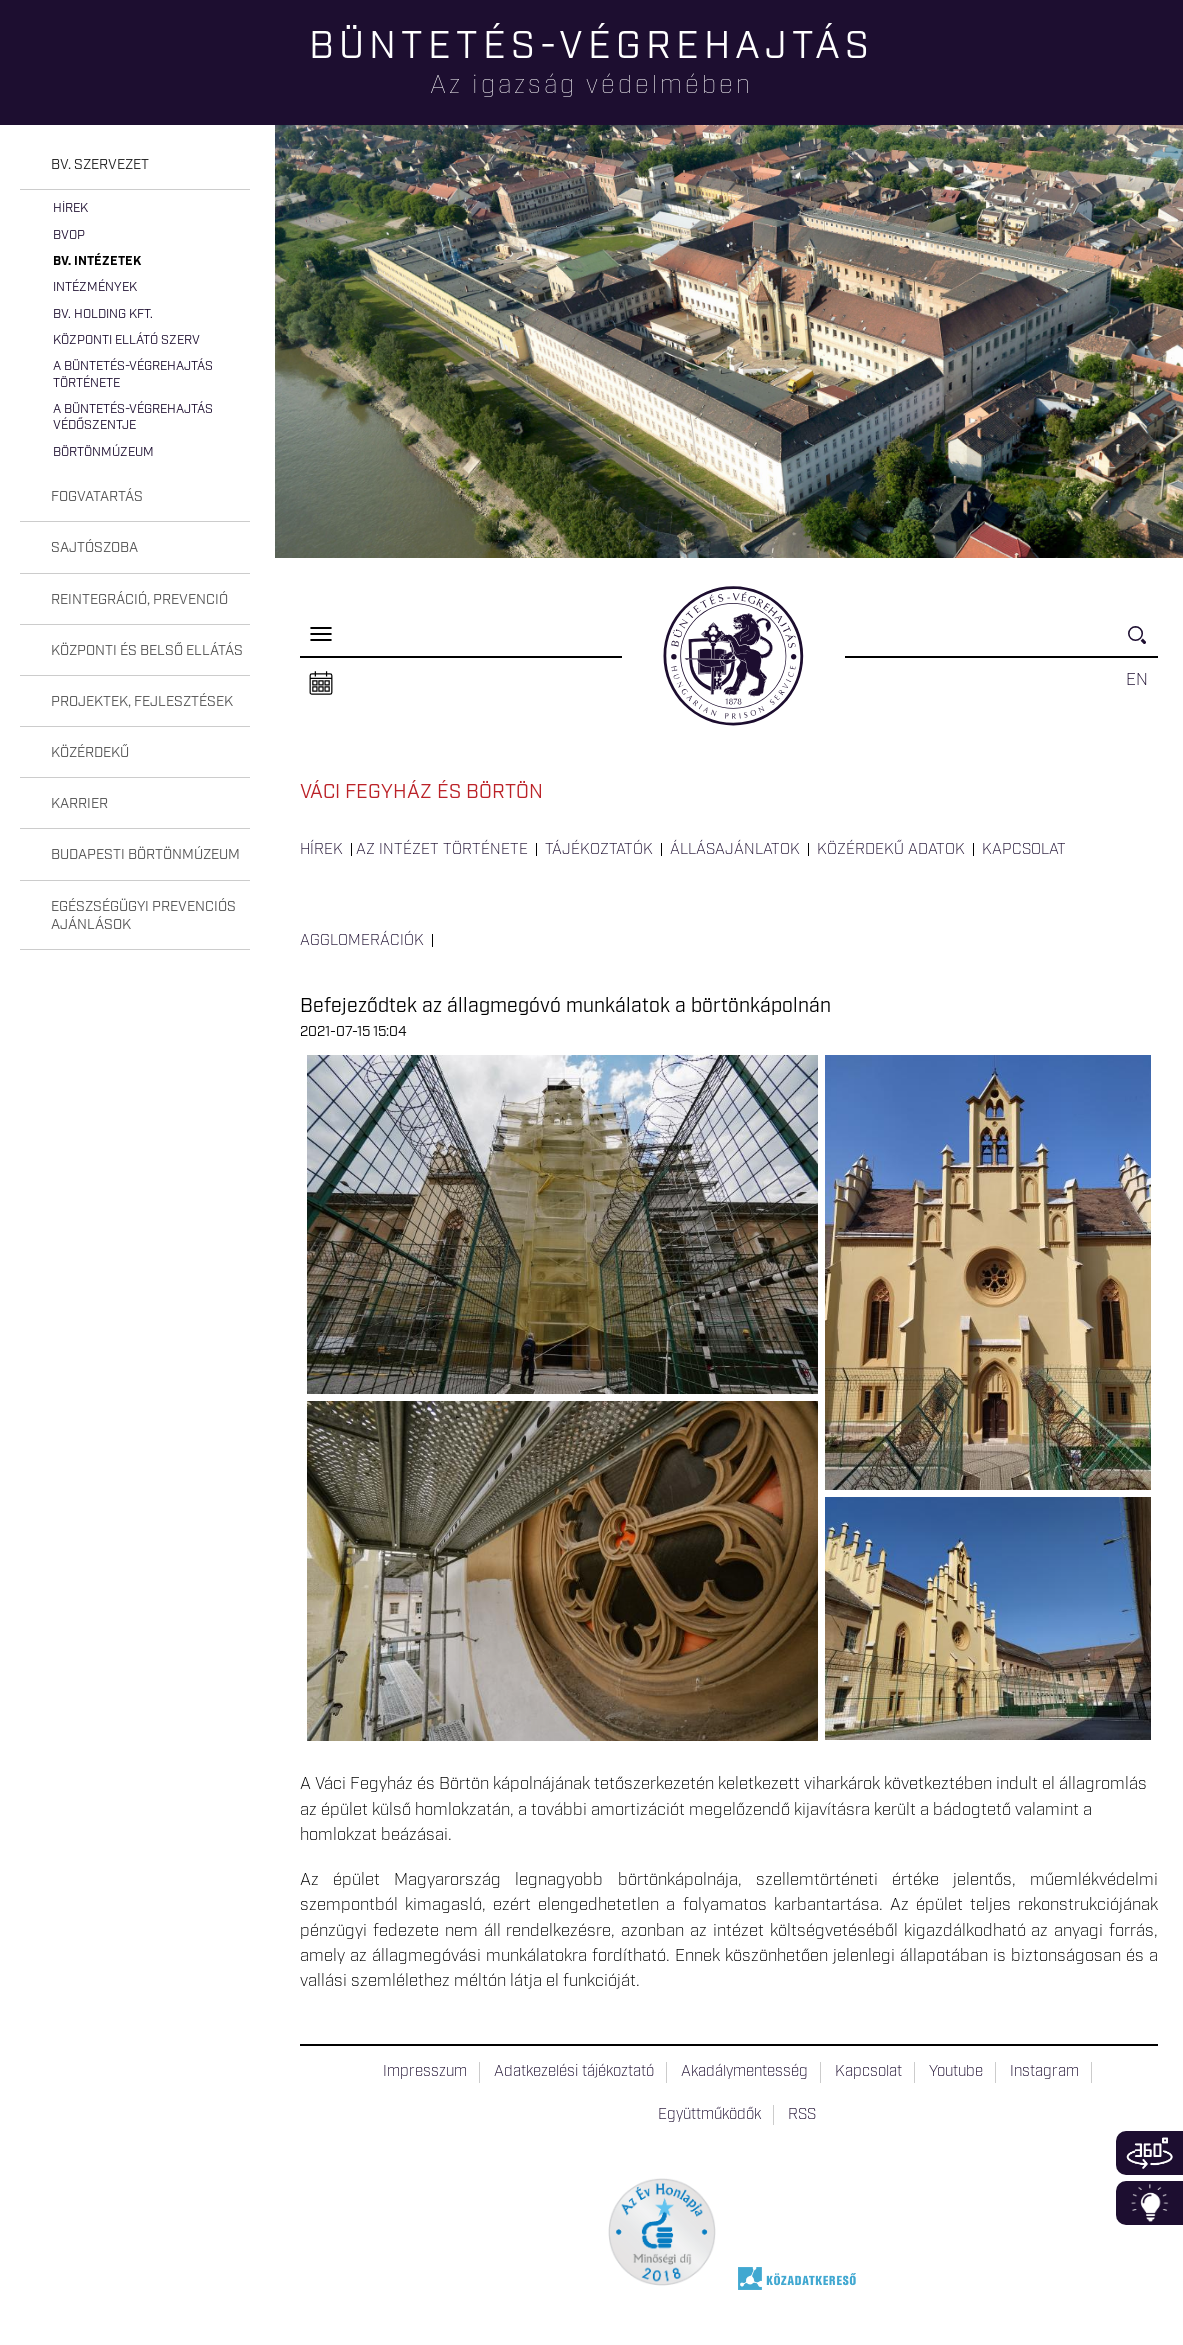  I want to click on Bv. szervezet, so click(100, 165).